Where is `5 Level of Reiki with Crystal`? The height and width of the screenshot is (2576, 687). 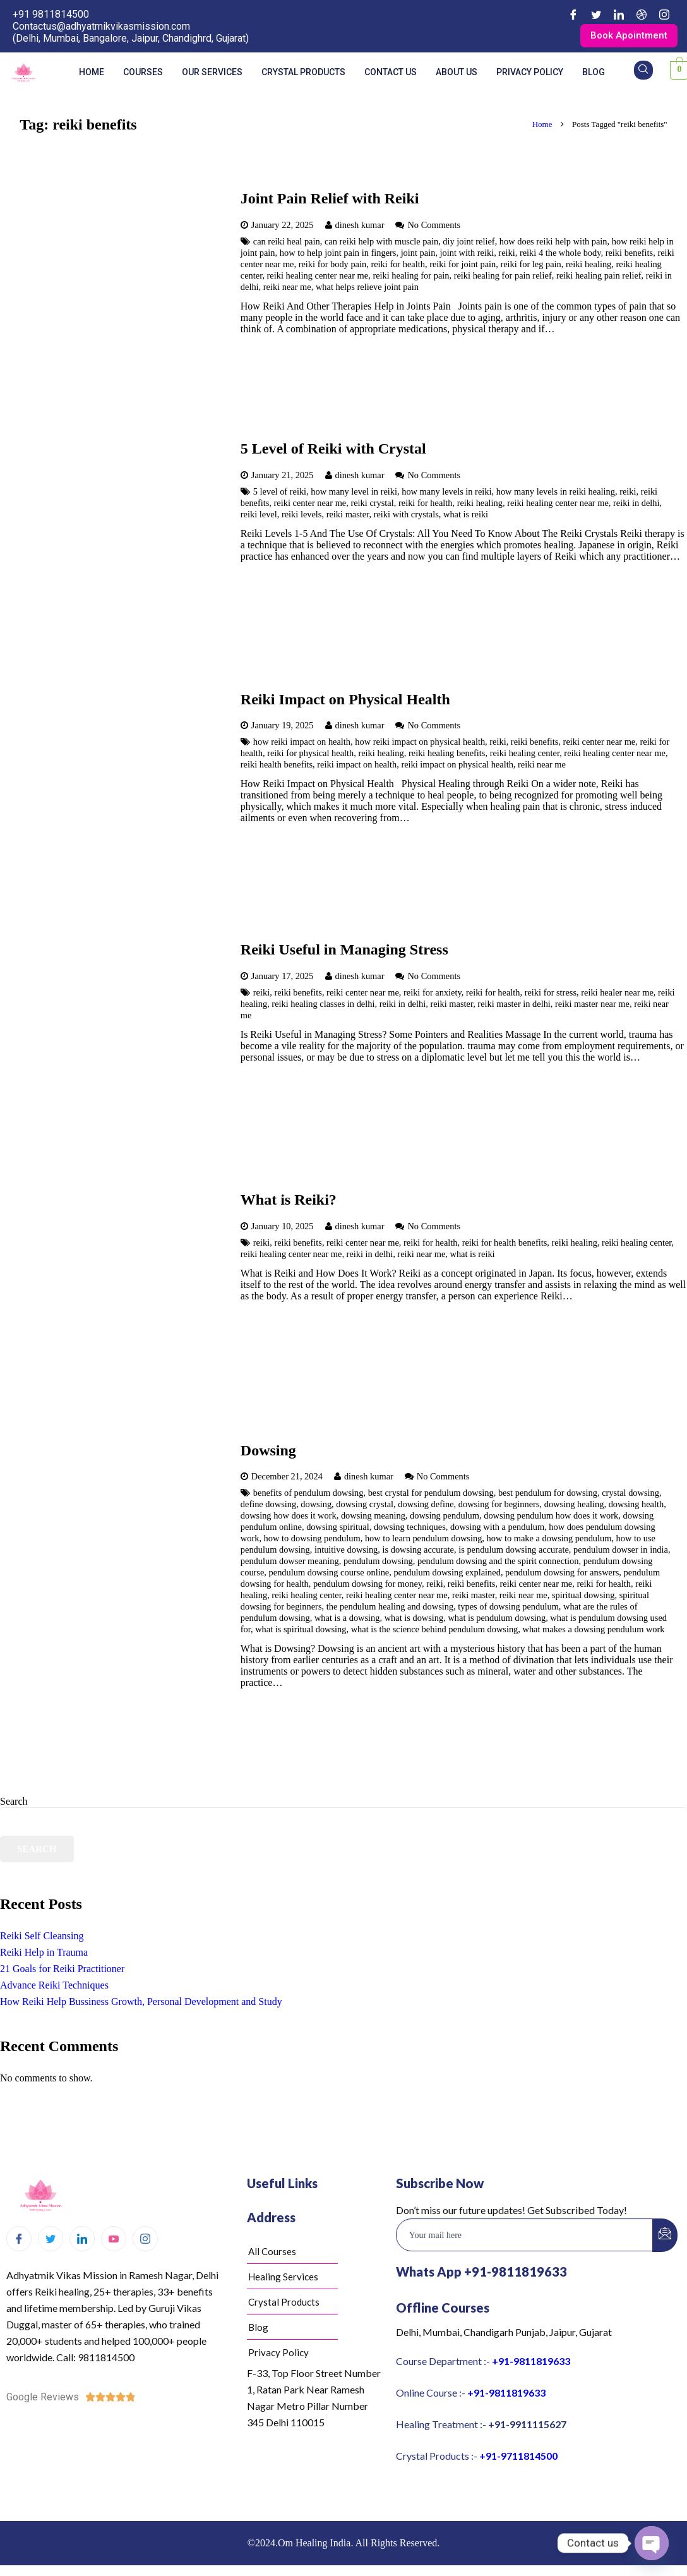 5 Level of Reiki with Crystal is located at coordinates (333, 450).